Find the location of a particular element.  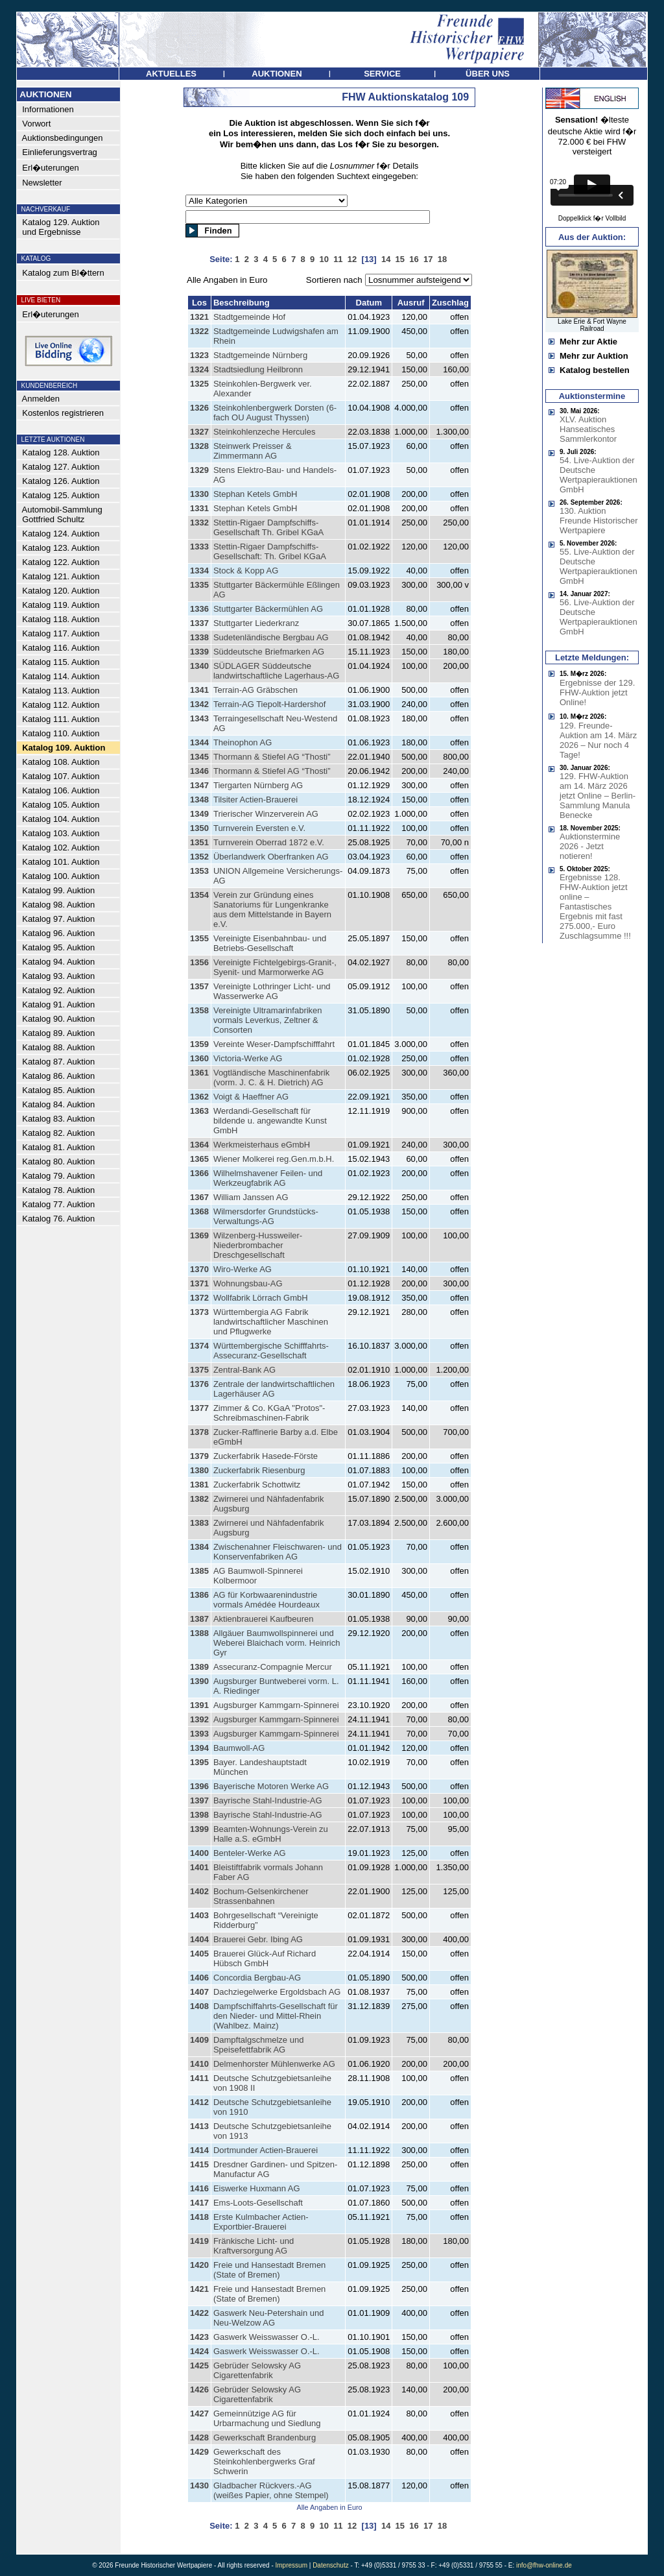

Eiswerke Huxmann AG is located at coordinates (256, 2188).